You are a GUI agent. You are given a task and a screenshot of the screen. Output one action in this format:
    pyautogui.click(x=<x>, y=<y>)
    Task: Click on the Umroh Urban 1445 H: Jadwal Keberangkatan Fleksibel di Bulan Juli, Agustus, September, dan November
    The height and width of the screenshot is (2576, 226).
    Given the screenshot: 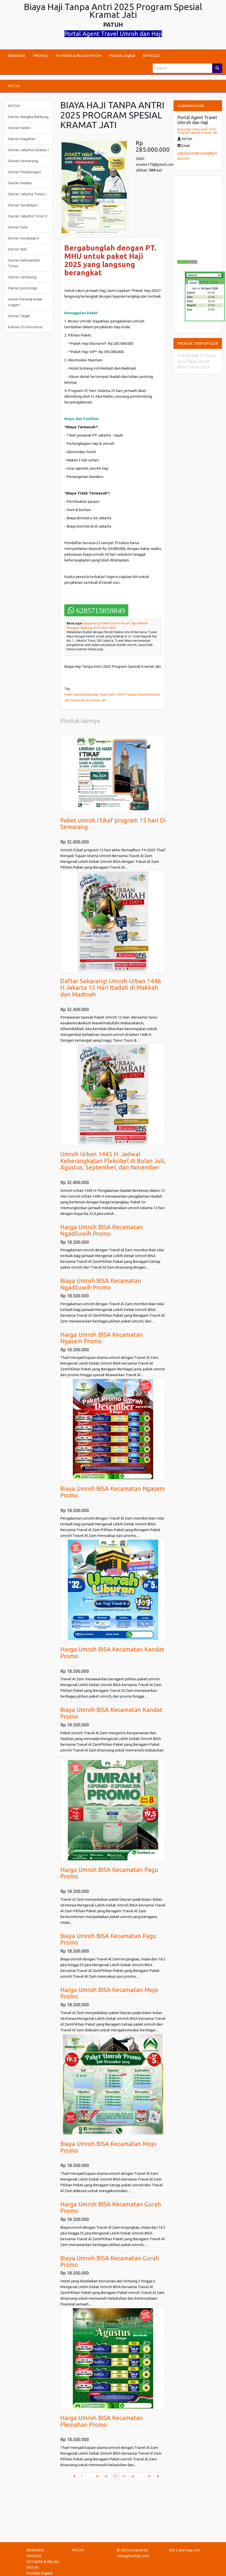 What is the action you would take?
    pyautogui.click(x=112, y=1161)
    